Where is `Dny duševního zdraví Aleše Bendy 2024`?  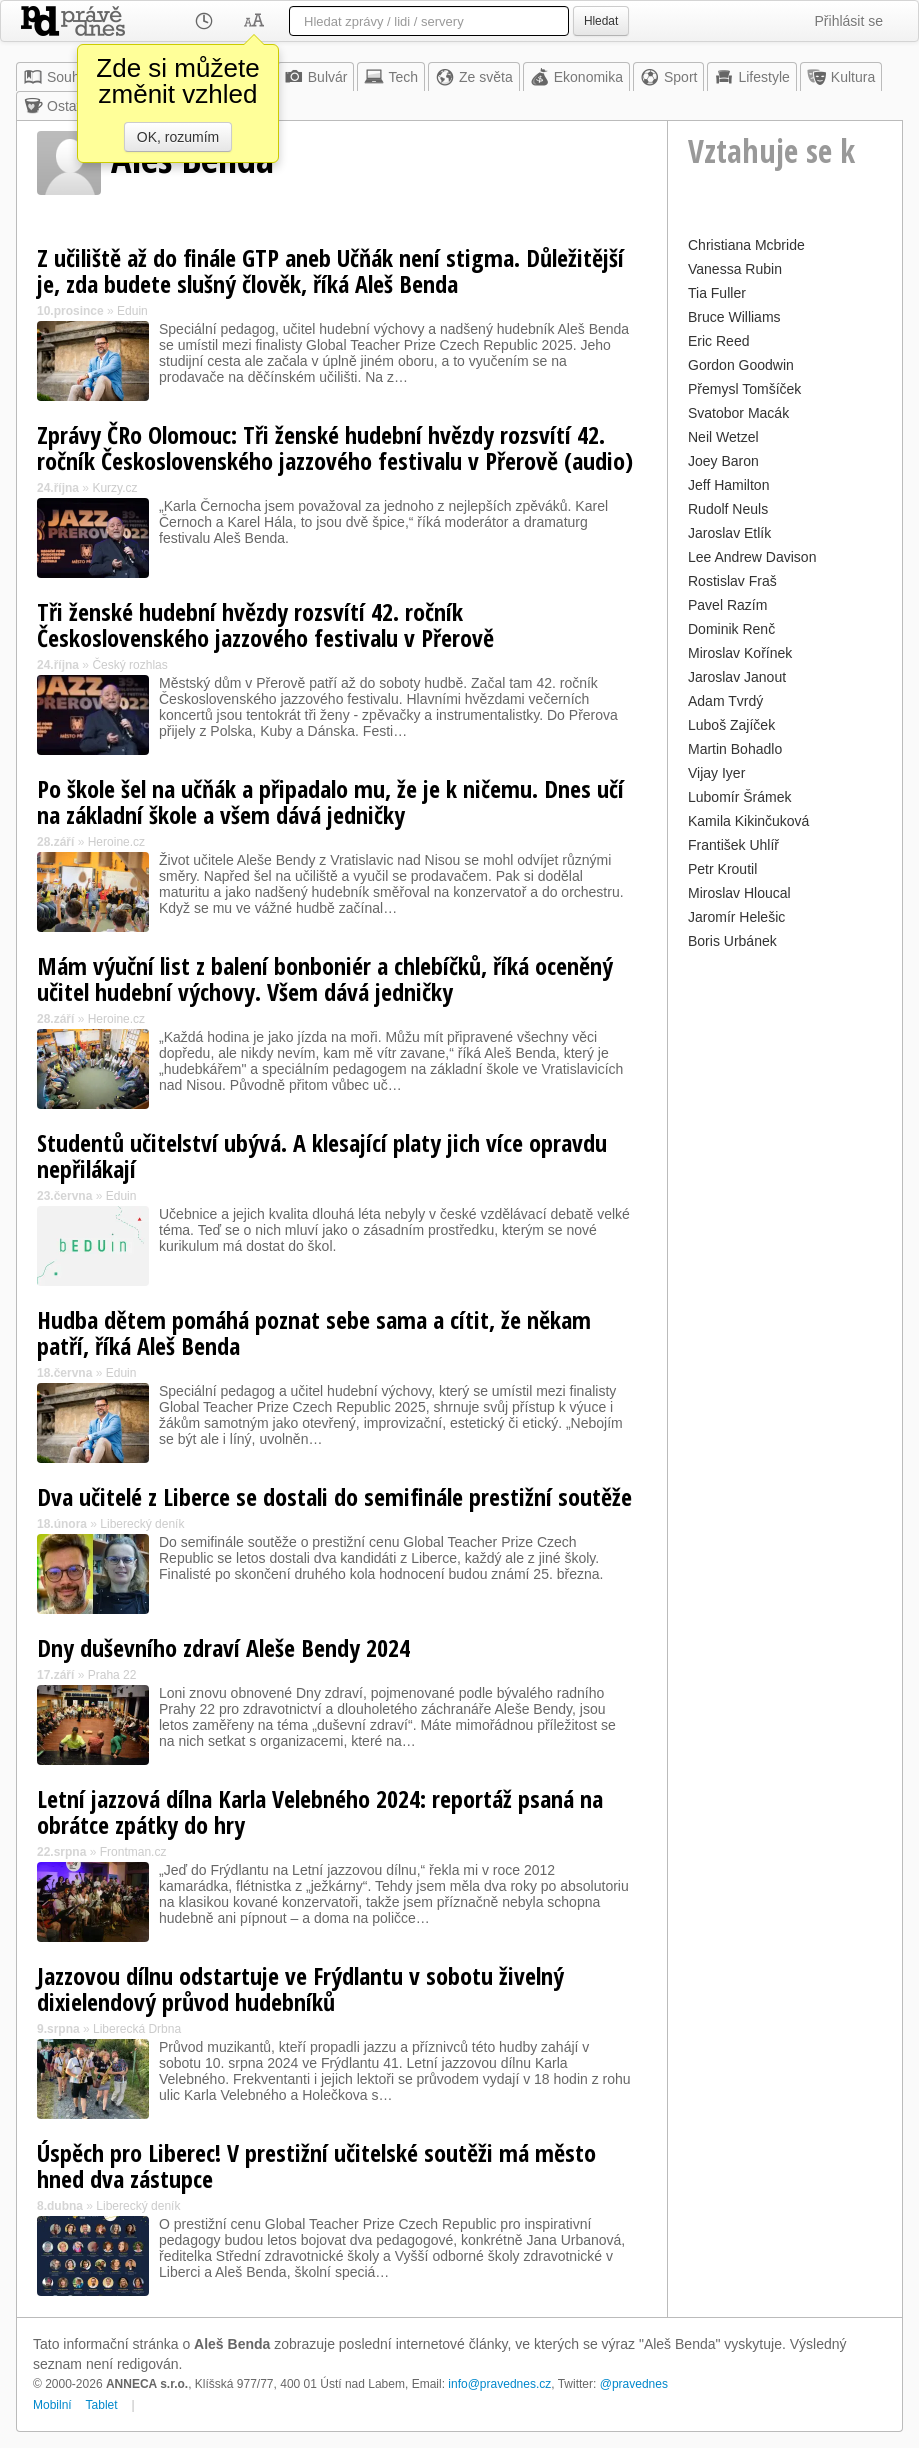
Dny duševního zdraví Aleše Bendy 2024 is located at coordinates (223, 1647).